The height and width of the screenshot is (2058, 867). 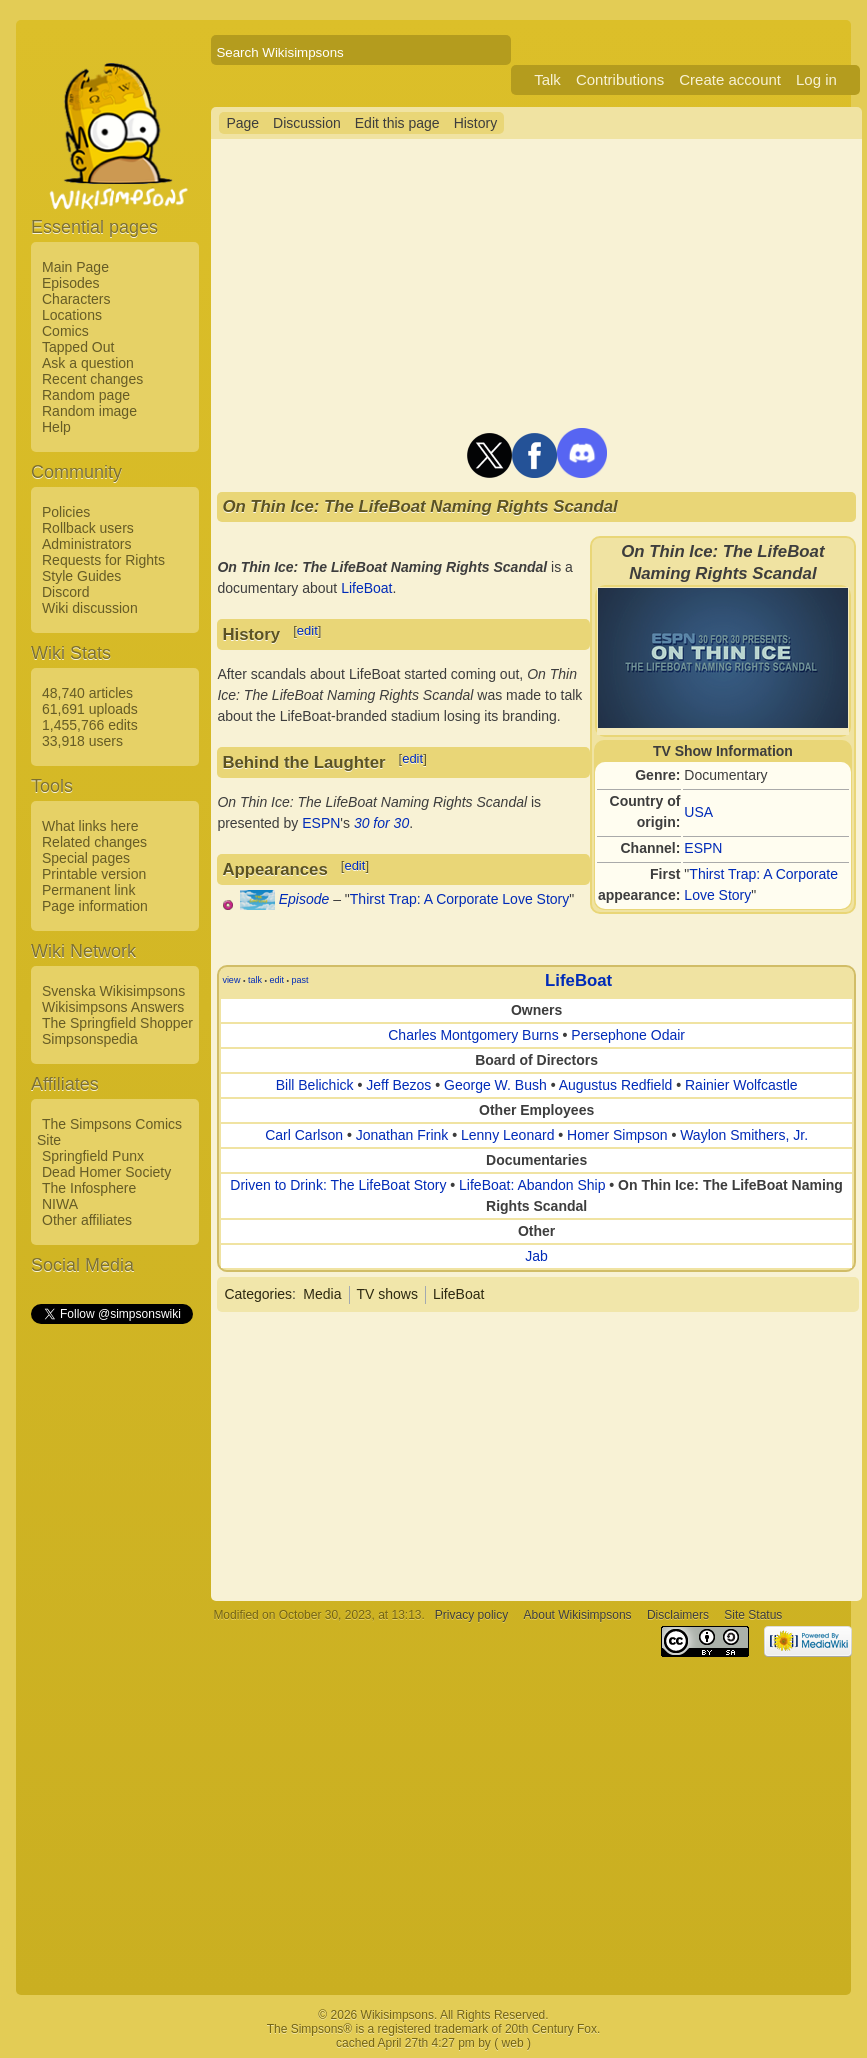 I want to click on Edit this page, so click(x=397, y=123).